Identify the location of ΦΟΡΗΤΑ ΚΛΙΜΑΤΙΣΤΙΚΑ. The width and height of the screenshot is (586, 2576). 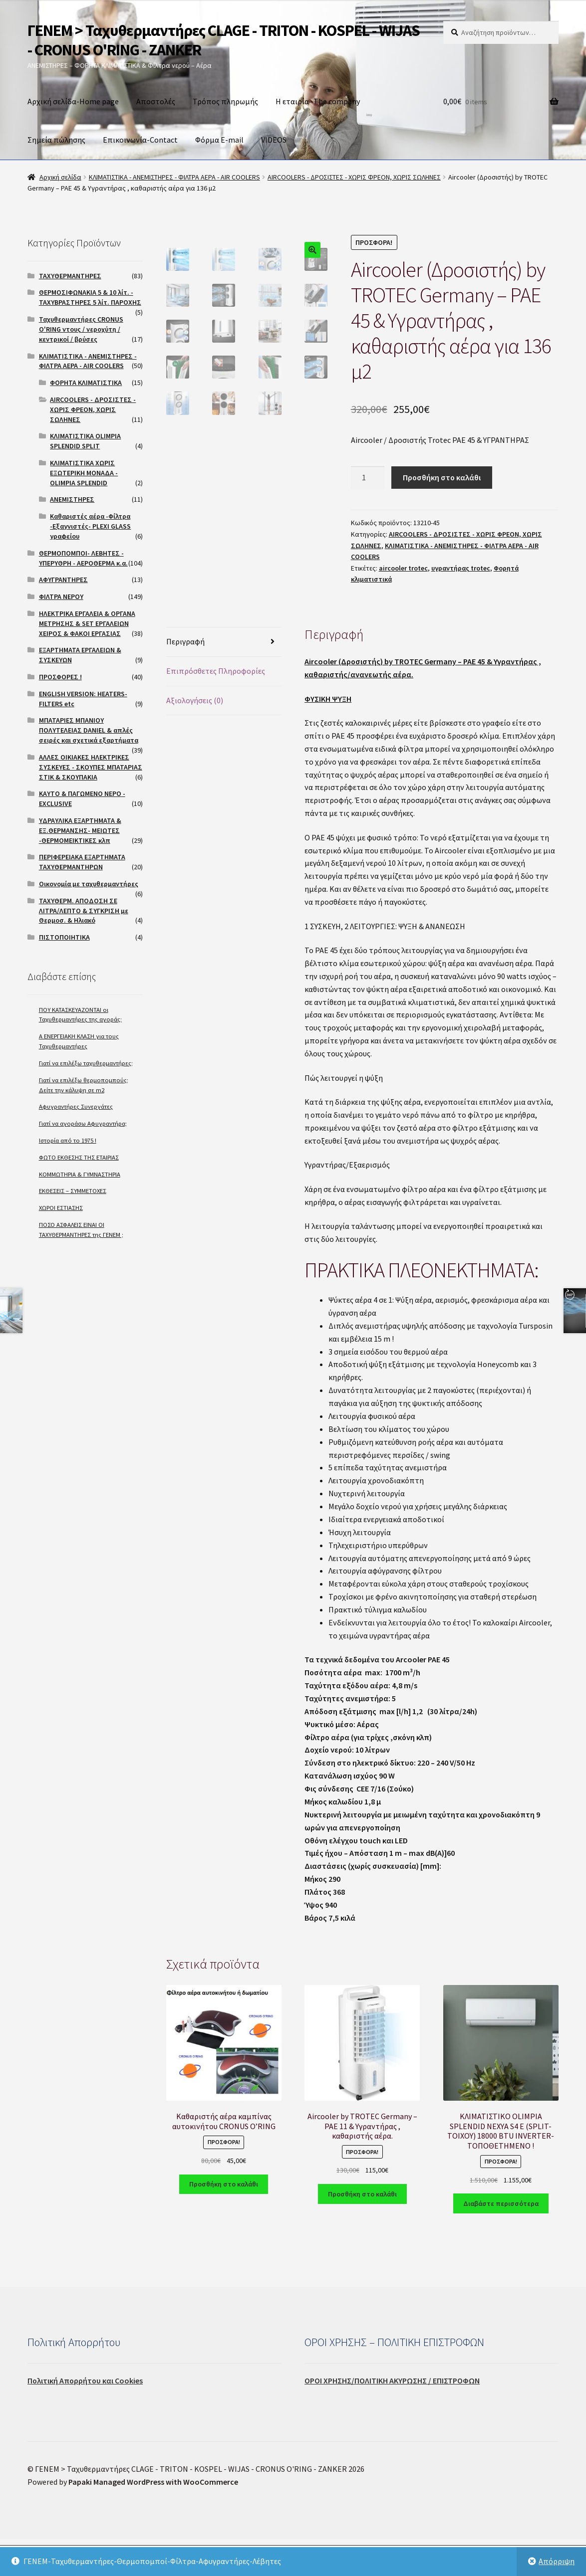
(86, 382).